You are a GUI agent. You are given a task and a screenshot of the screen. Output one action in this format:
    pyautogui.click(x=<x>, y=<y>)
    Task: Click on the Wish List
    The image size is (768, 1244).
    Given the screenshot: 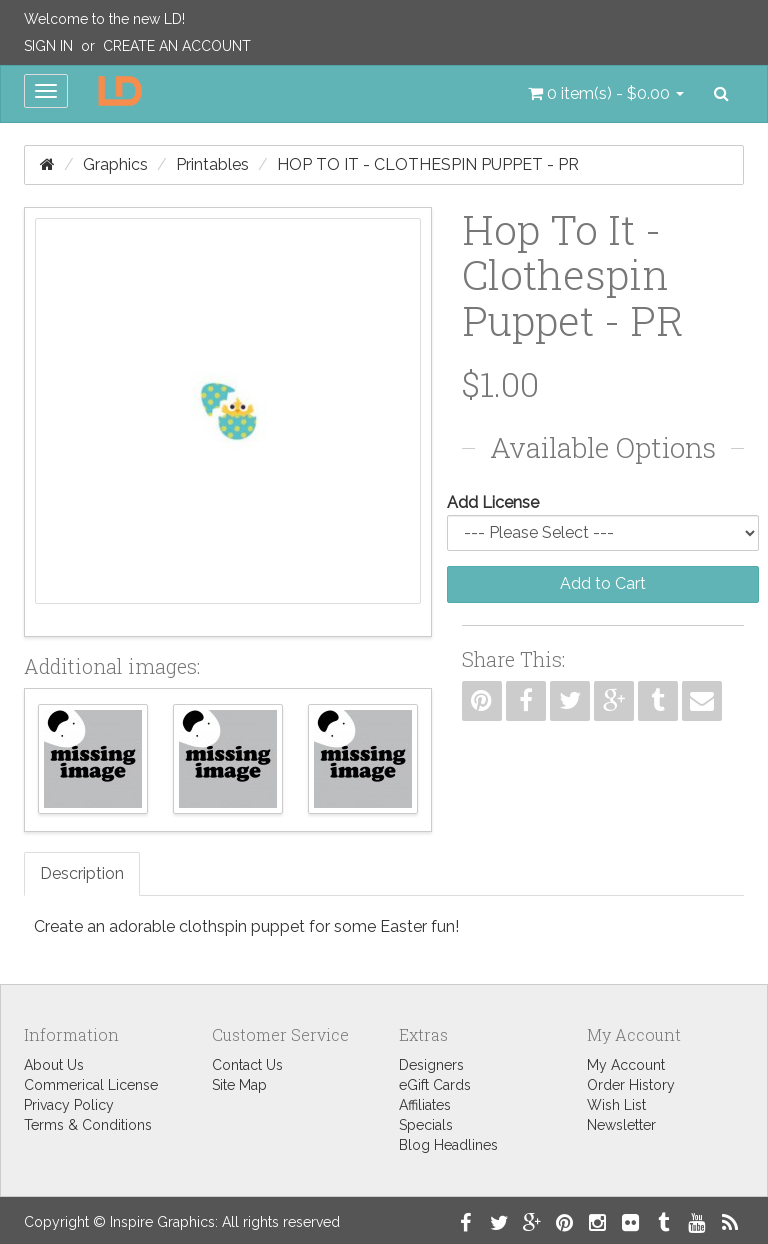 What is the action you would take?
    pyautogui.click(x=616, y=1105)
    